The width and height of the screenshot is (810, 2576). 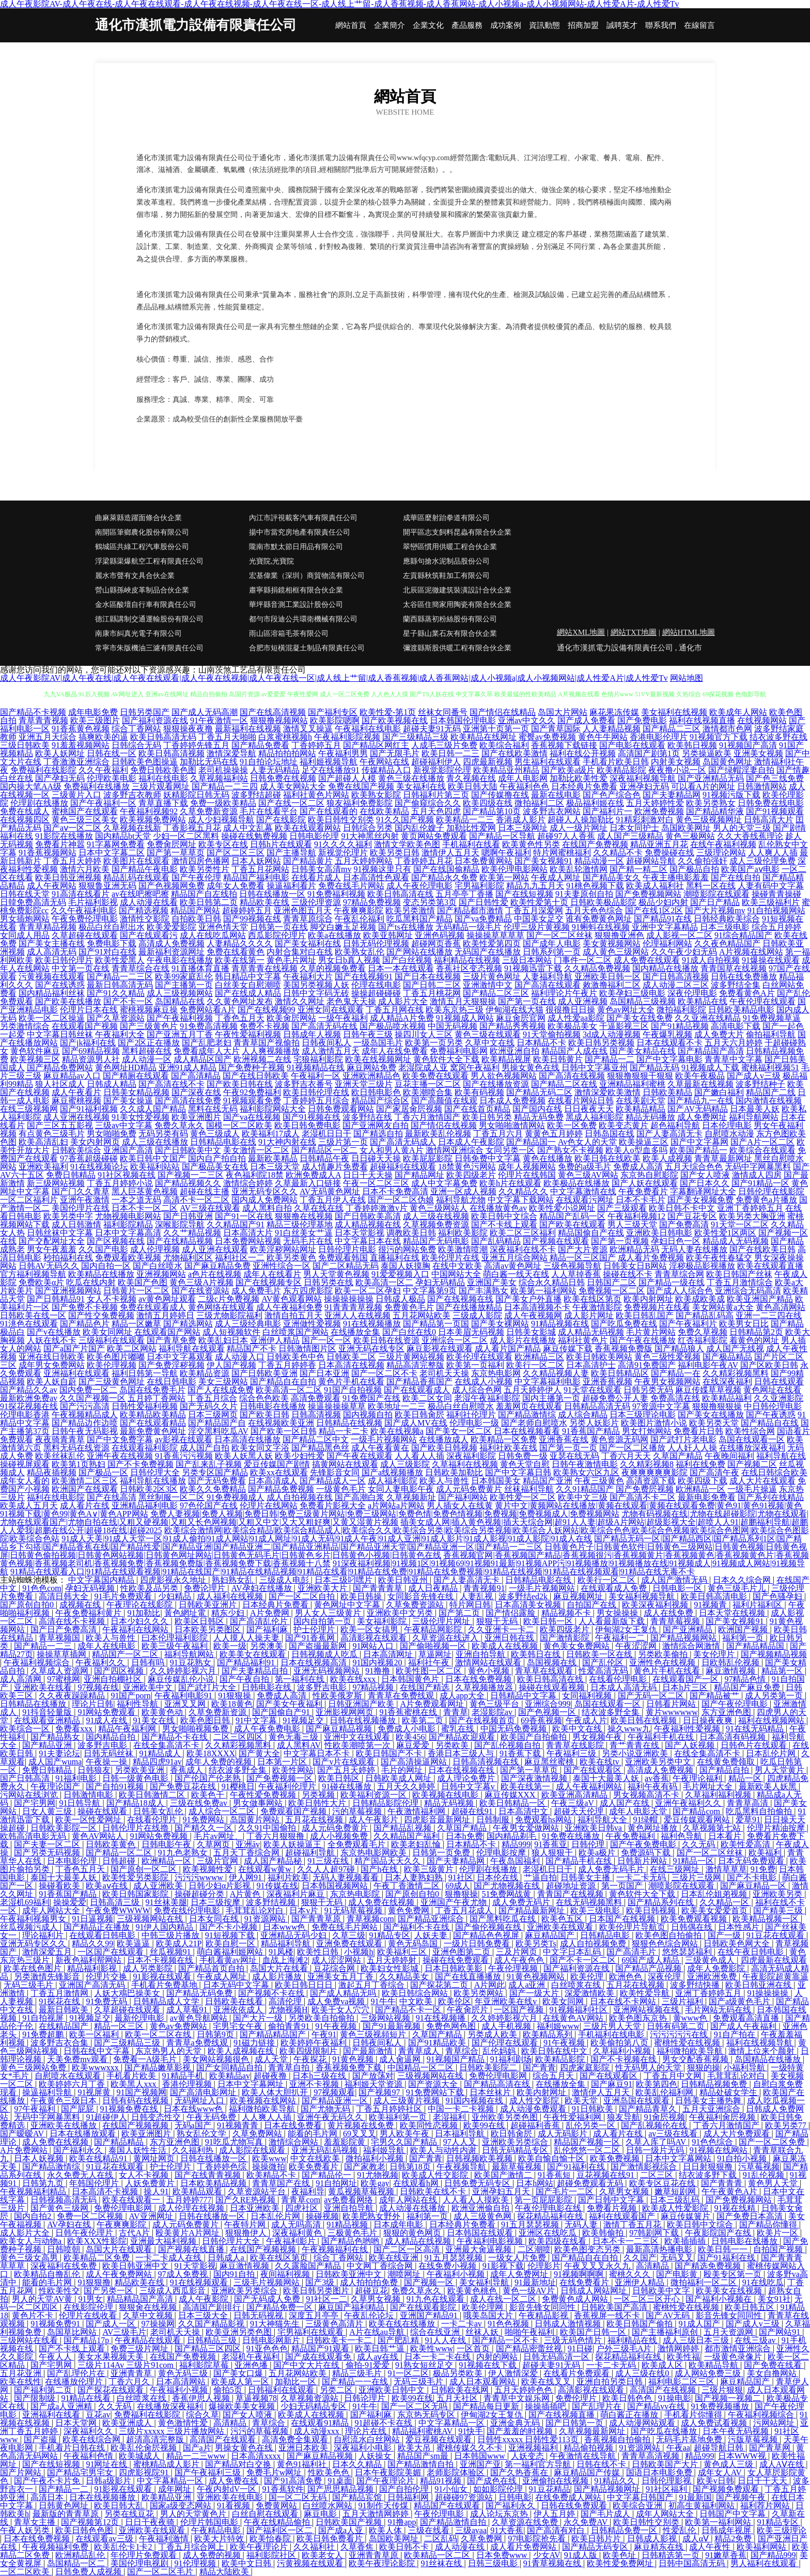 What do you see at coordinates (414, 1943) in the screenshot?
I see `黄色无码岛国` at bounding box center [414, 1943].